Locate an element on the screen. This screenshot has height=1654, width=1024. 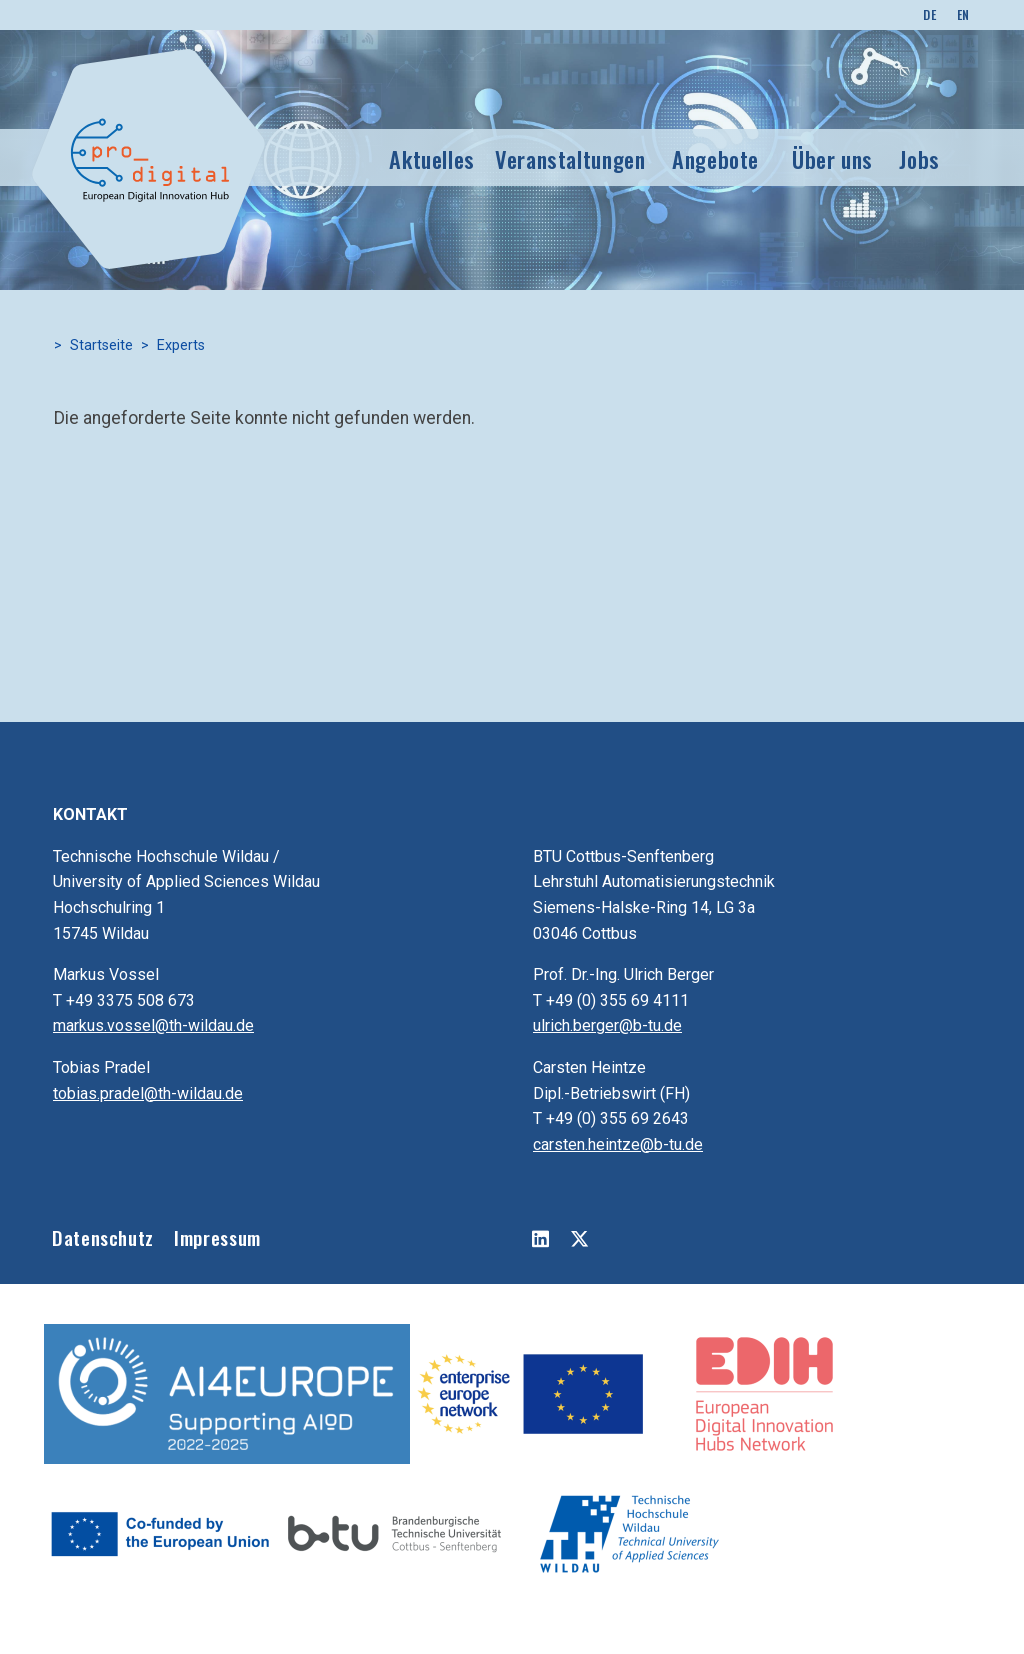
EN is located at coordinates (963, 14).